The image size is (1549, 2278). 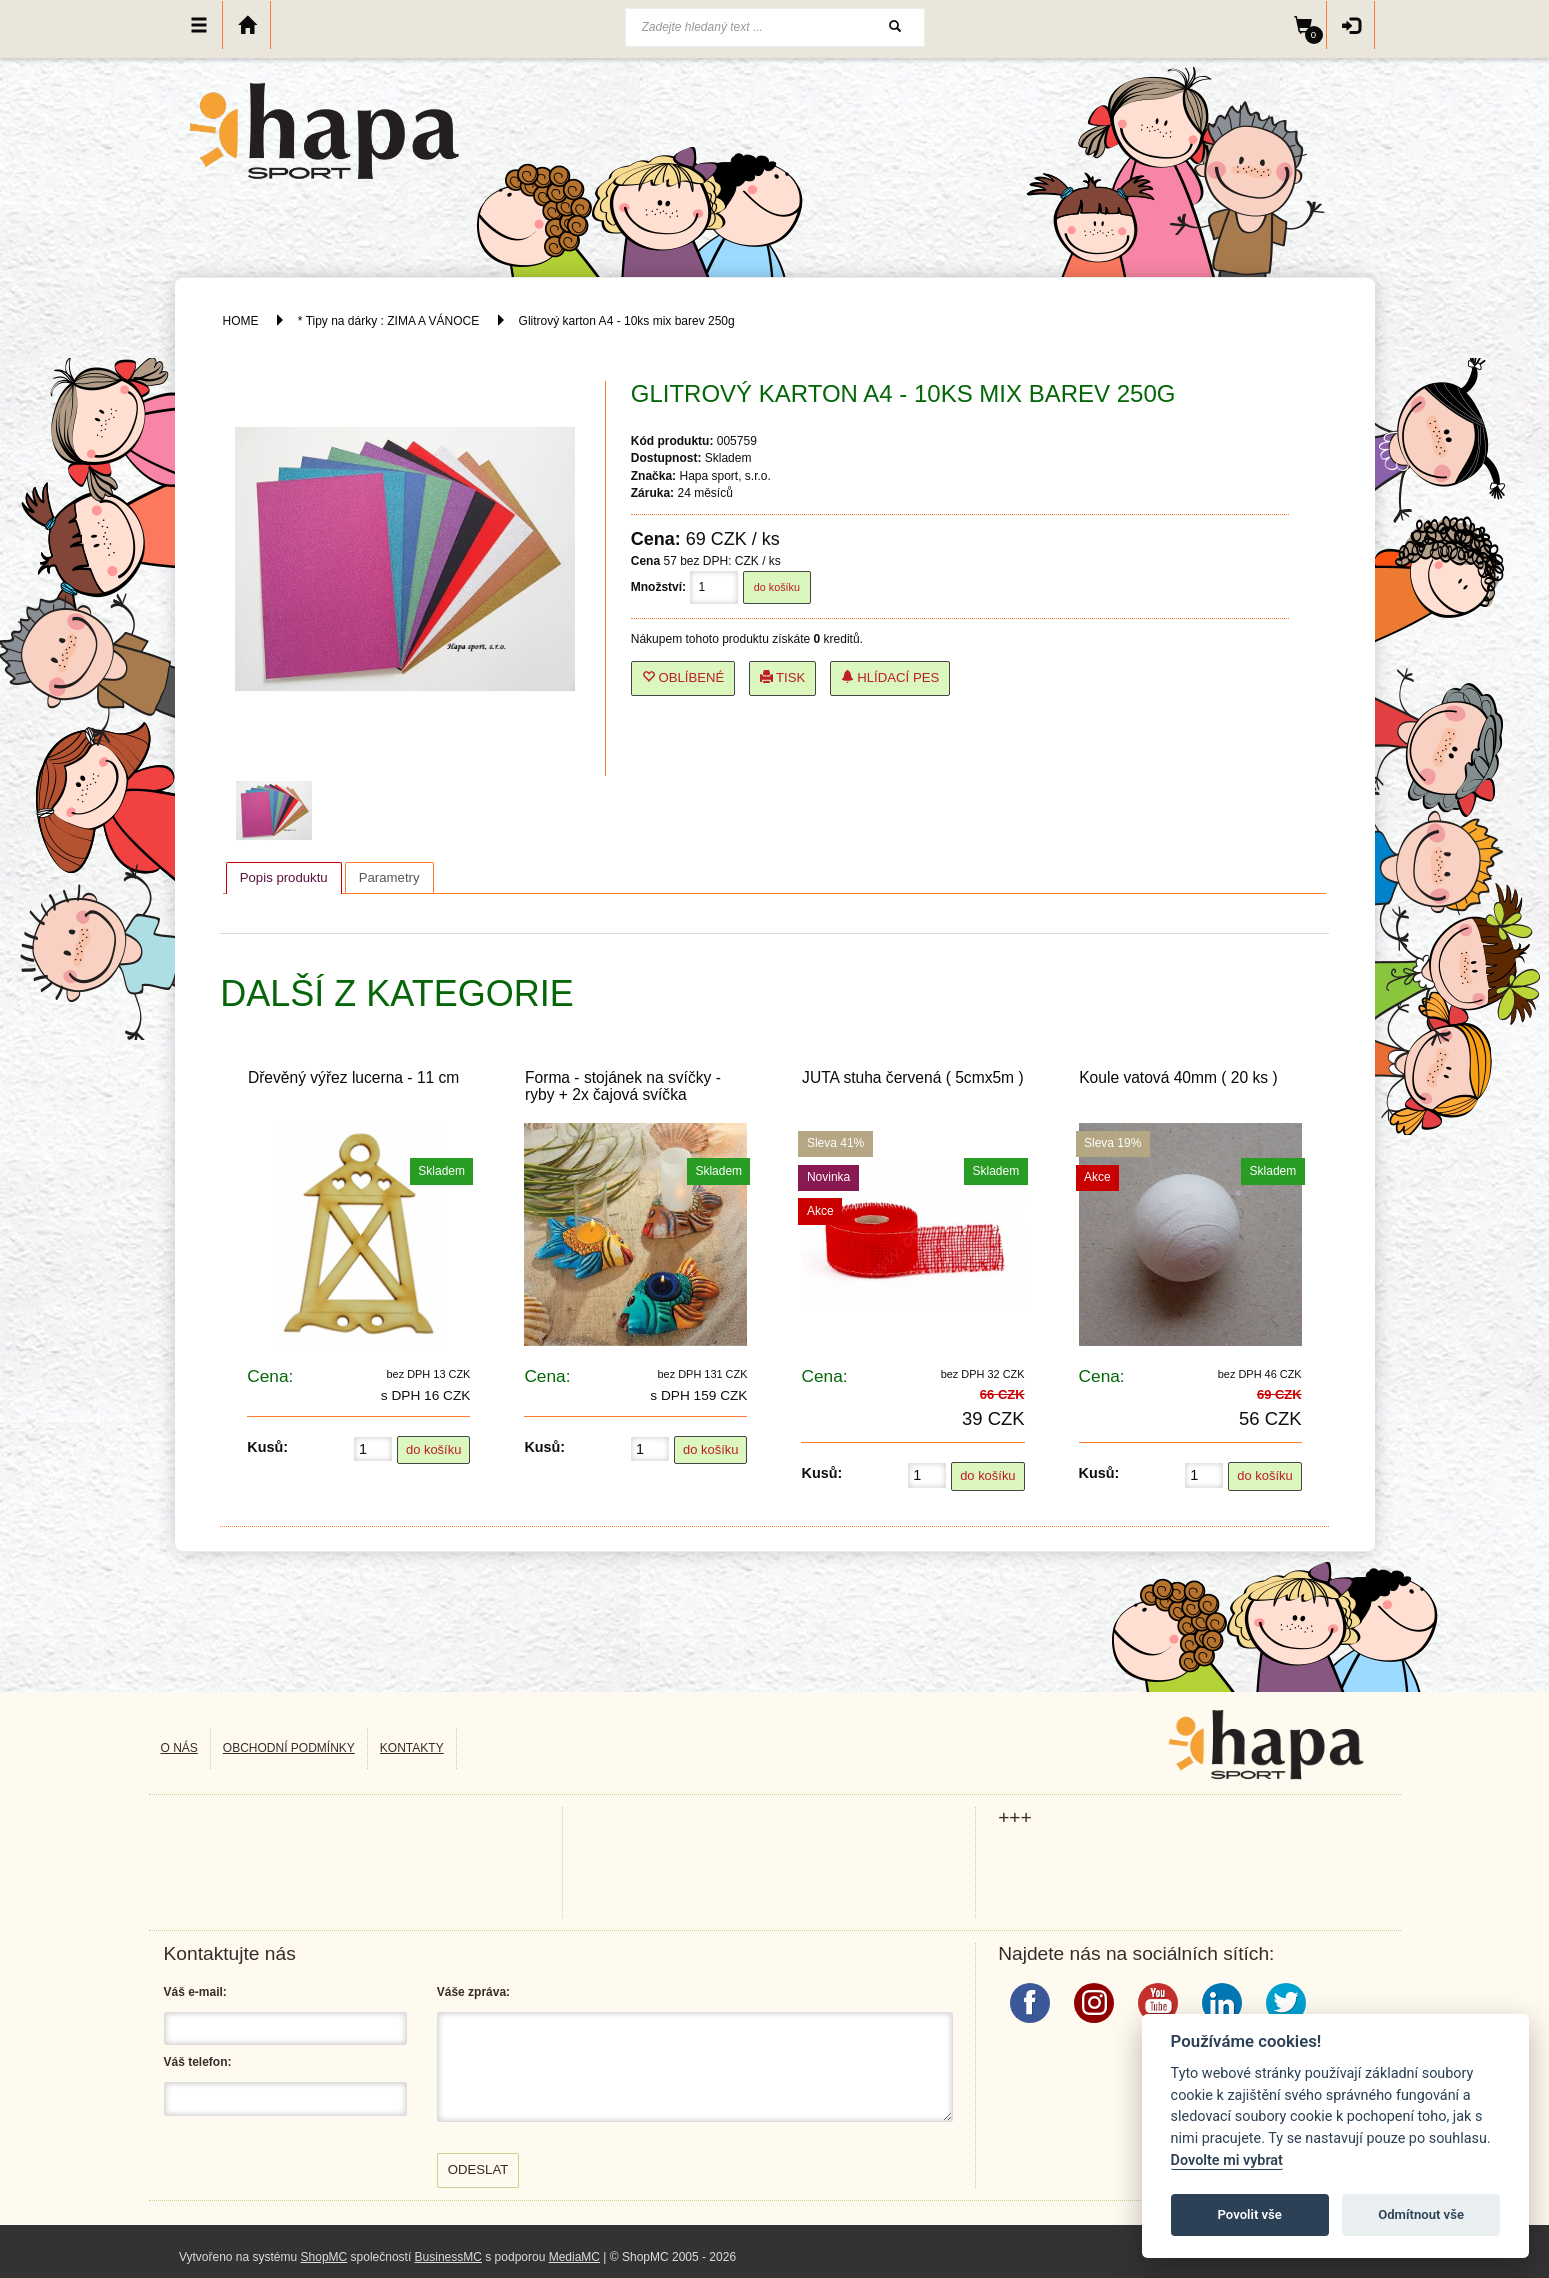 What do you see at coordinates (574, 2257) in the screenshot?
I see `MediaMC` at bounding box center [574, 2257].